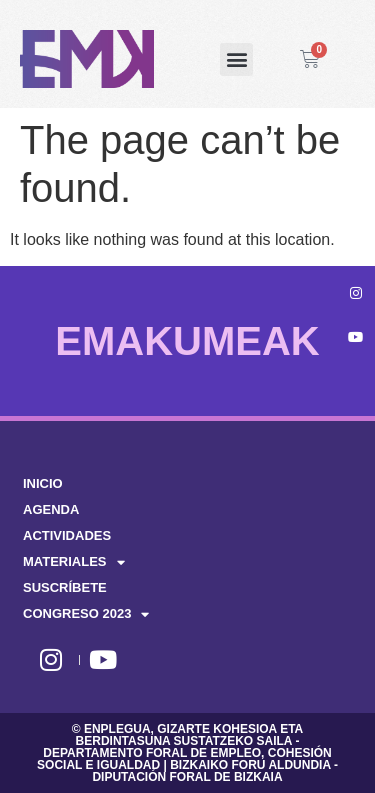 The width and height of the screenshot is (375, 793). I want to click on ACTIVIDADES, so click(67, 535).